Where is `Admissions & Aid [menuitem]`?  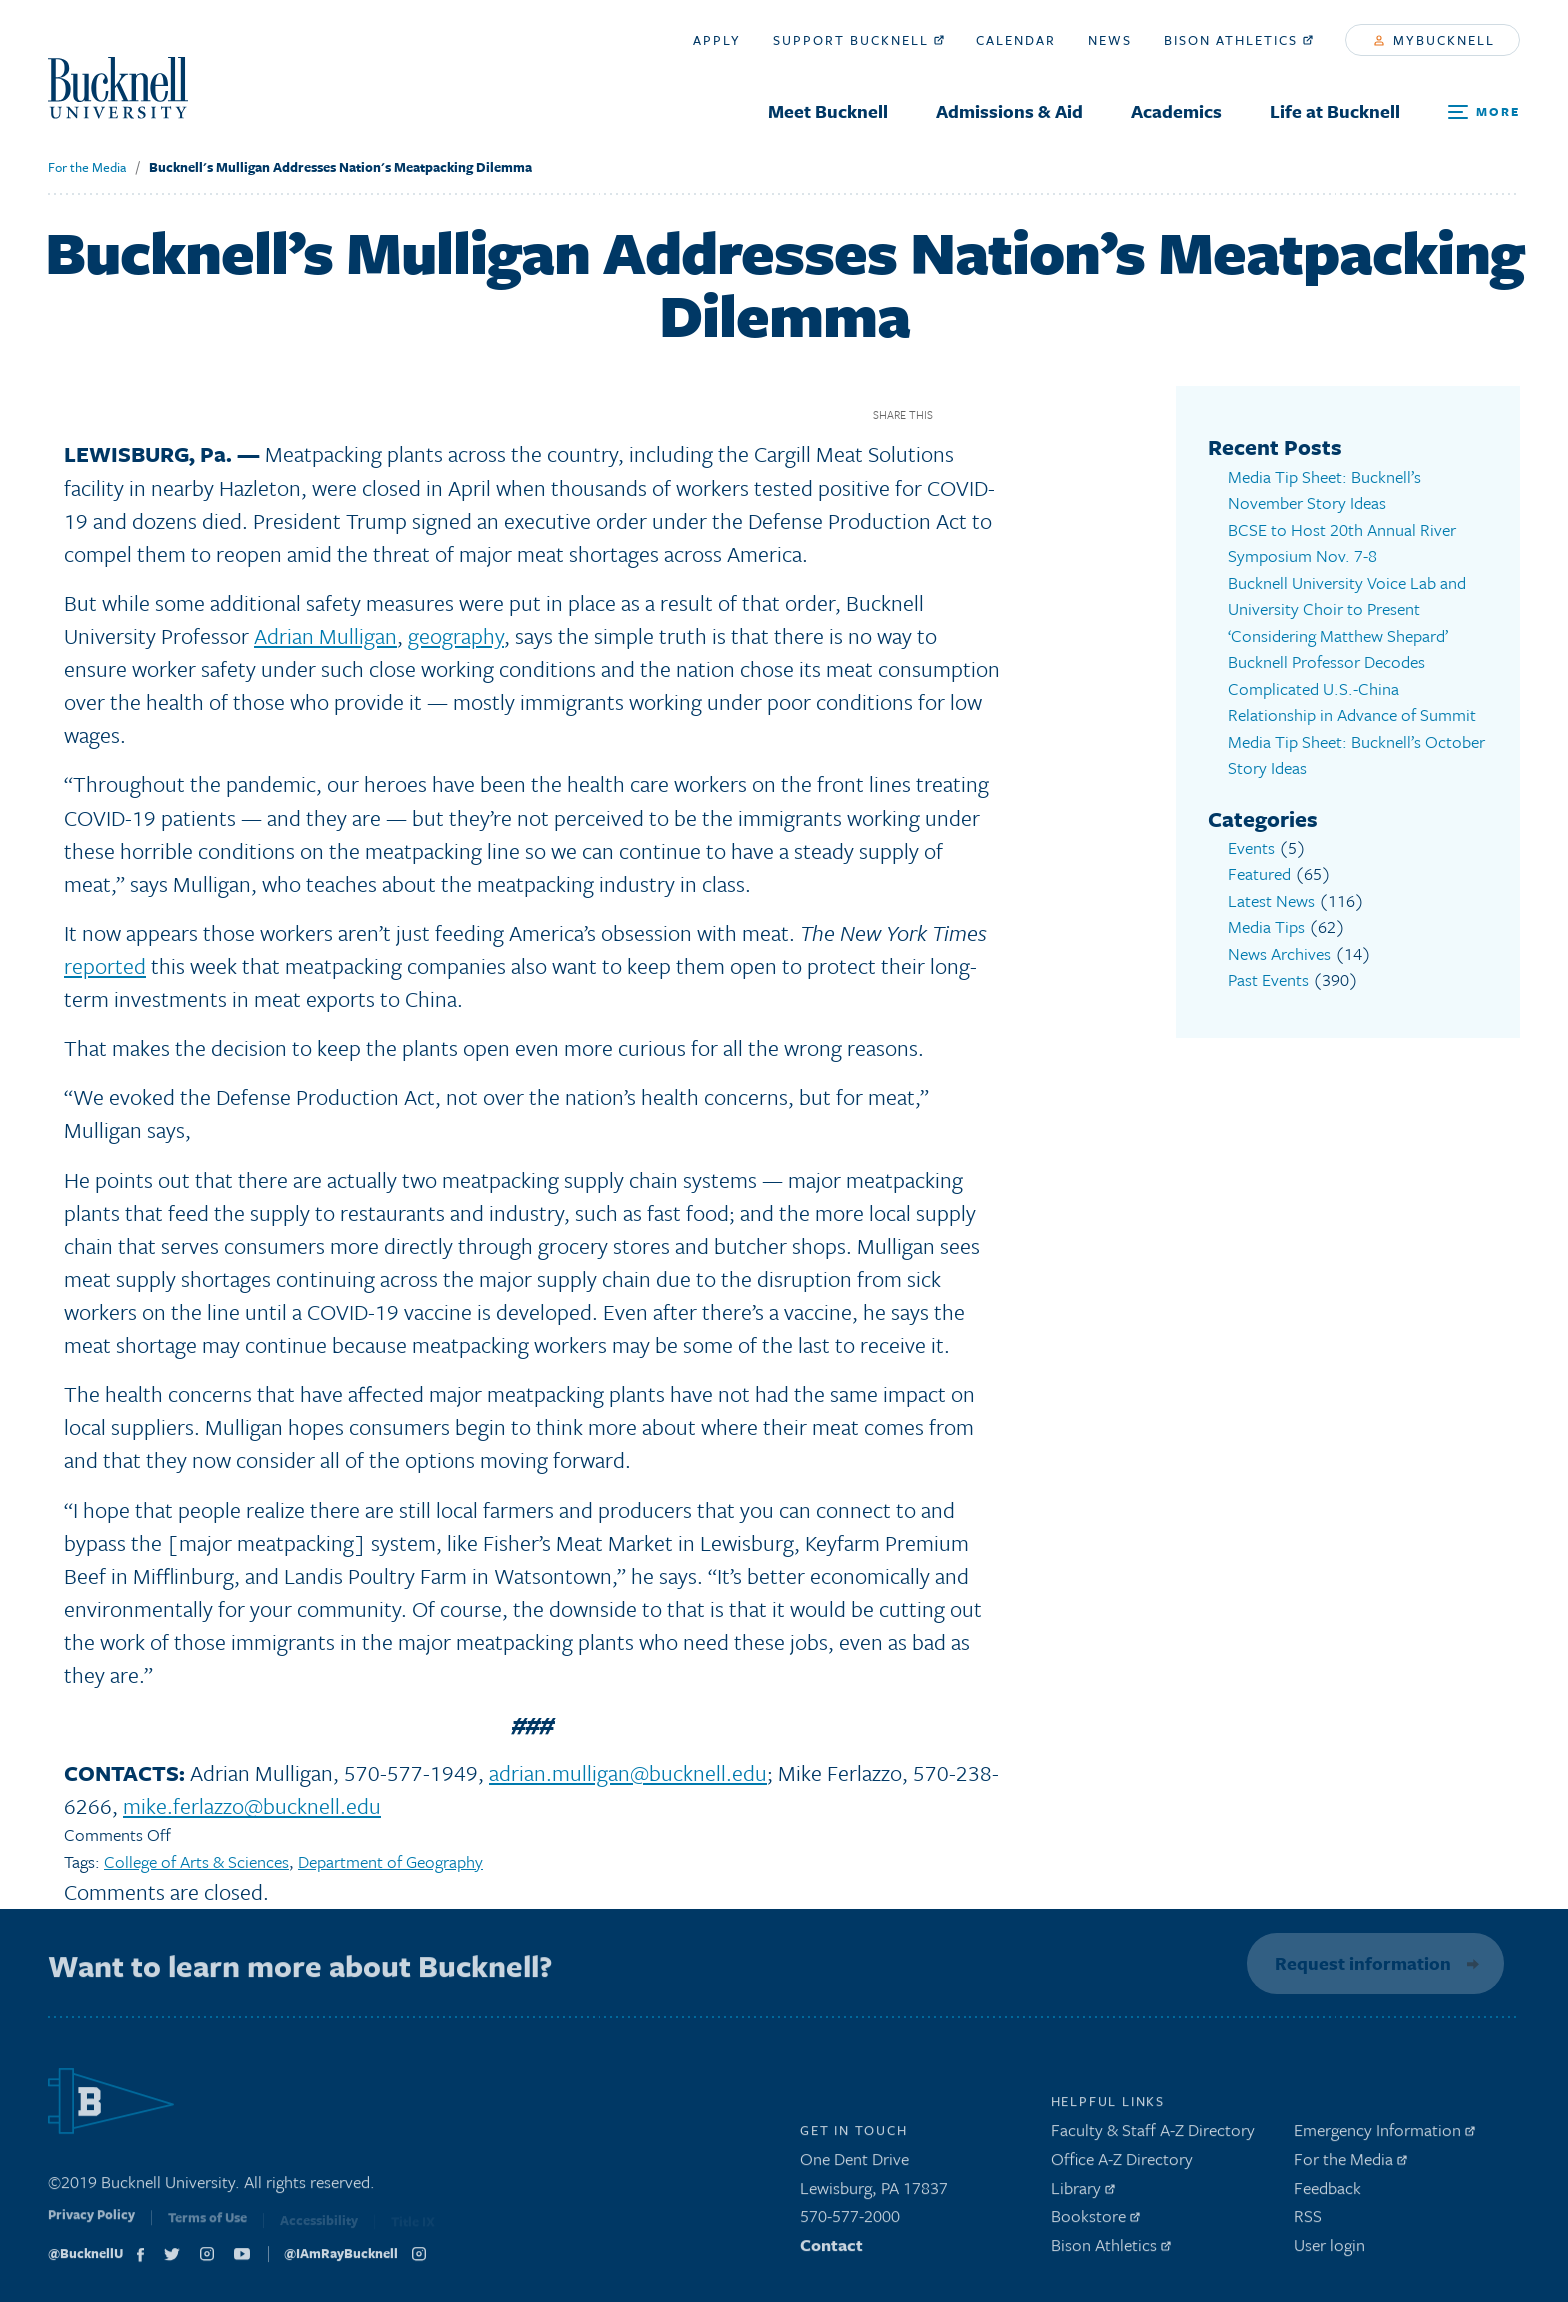
Admissions & Aid [menuitem] is located at coordinates (1009, 111).